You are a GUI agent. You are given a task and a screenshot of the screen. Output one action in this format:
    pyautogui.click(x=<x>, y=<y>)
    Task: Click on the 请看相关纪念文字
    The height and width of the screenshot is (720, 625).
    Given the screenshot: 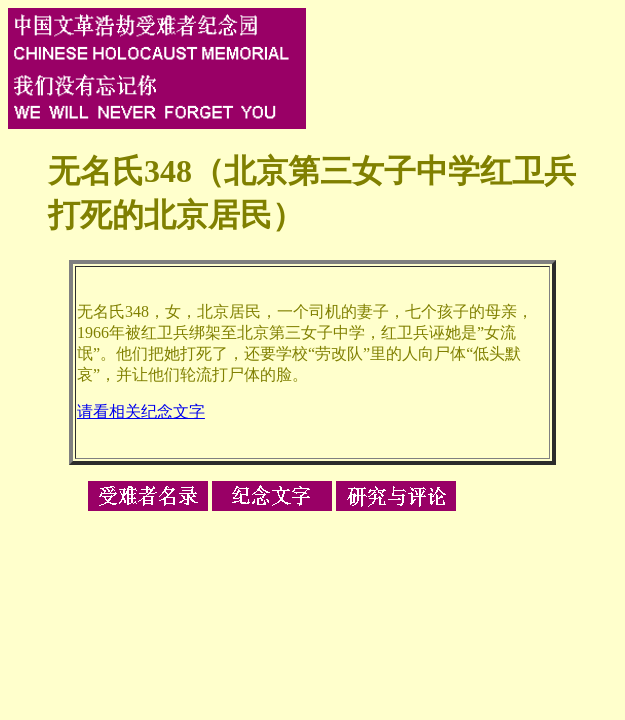 What is the action you would take?
    pyautogui.click(x=141, y=411)
    